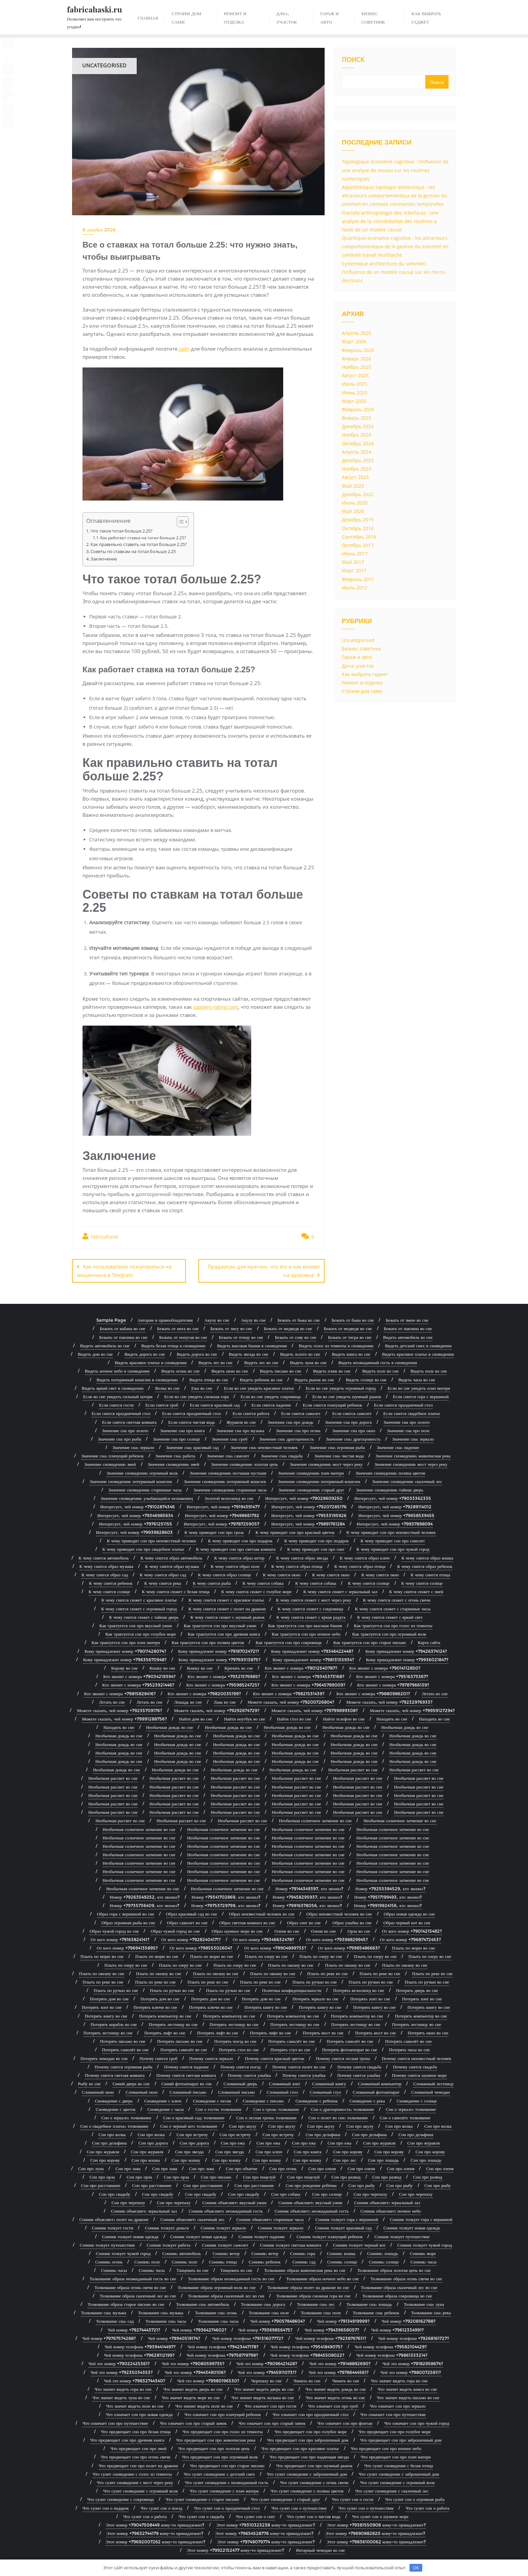 This screenshot has height=2576, width=528. I want to click on Чинить во сне, so click(306, 2378).